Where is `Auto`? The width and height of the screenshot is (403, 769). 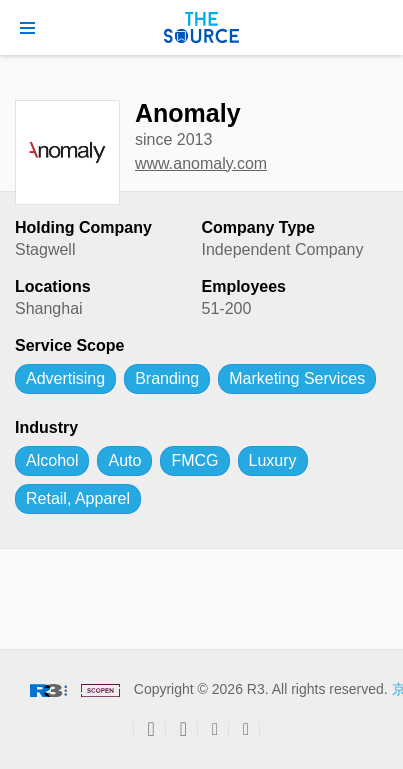
Auto is located at coordinates (124, 460).